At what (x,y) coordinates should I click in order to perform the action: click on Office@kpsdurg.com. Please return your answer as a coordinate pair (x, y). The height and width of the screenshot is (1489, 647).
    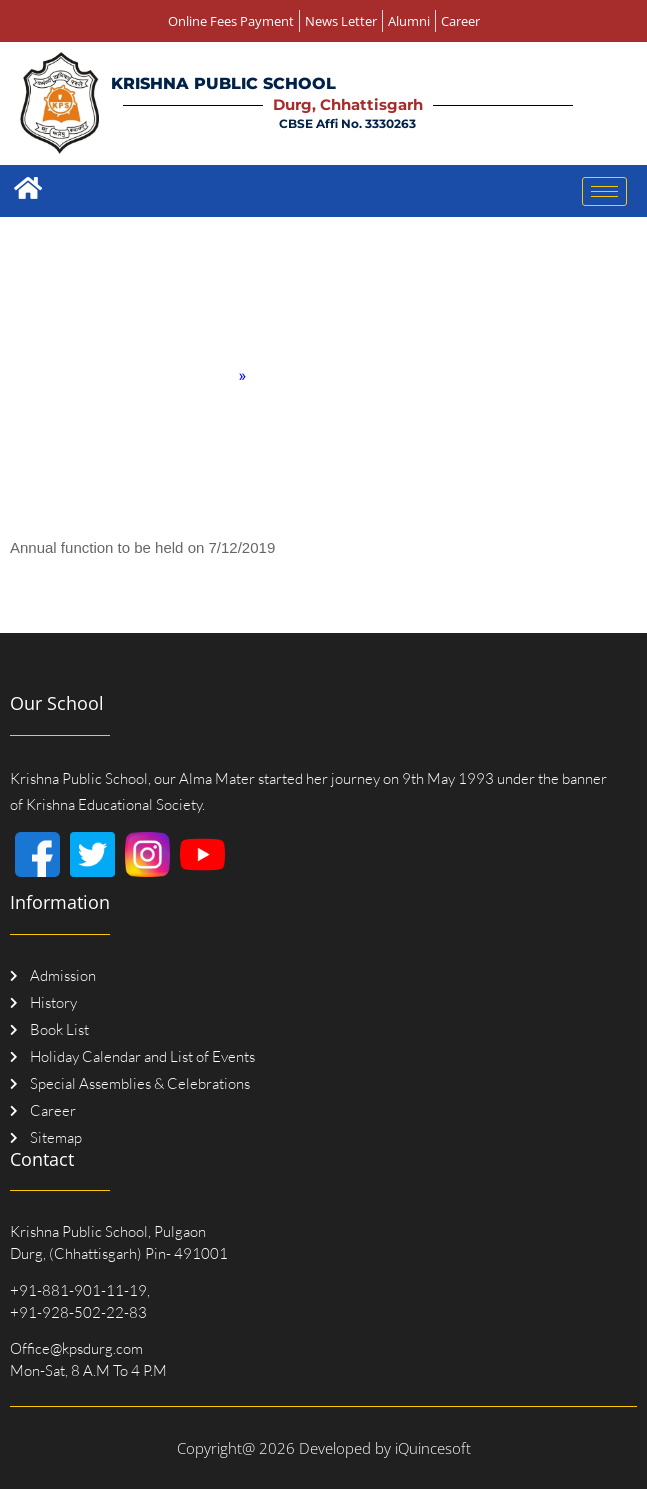
    Looking at the image, I should click on (76, 1348).